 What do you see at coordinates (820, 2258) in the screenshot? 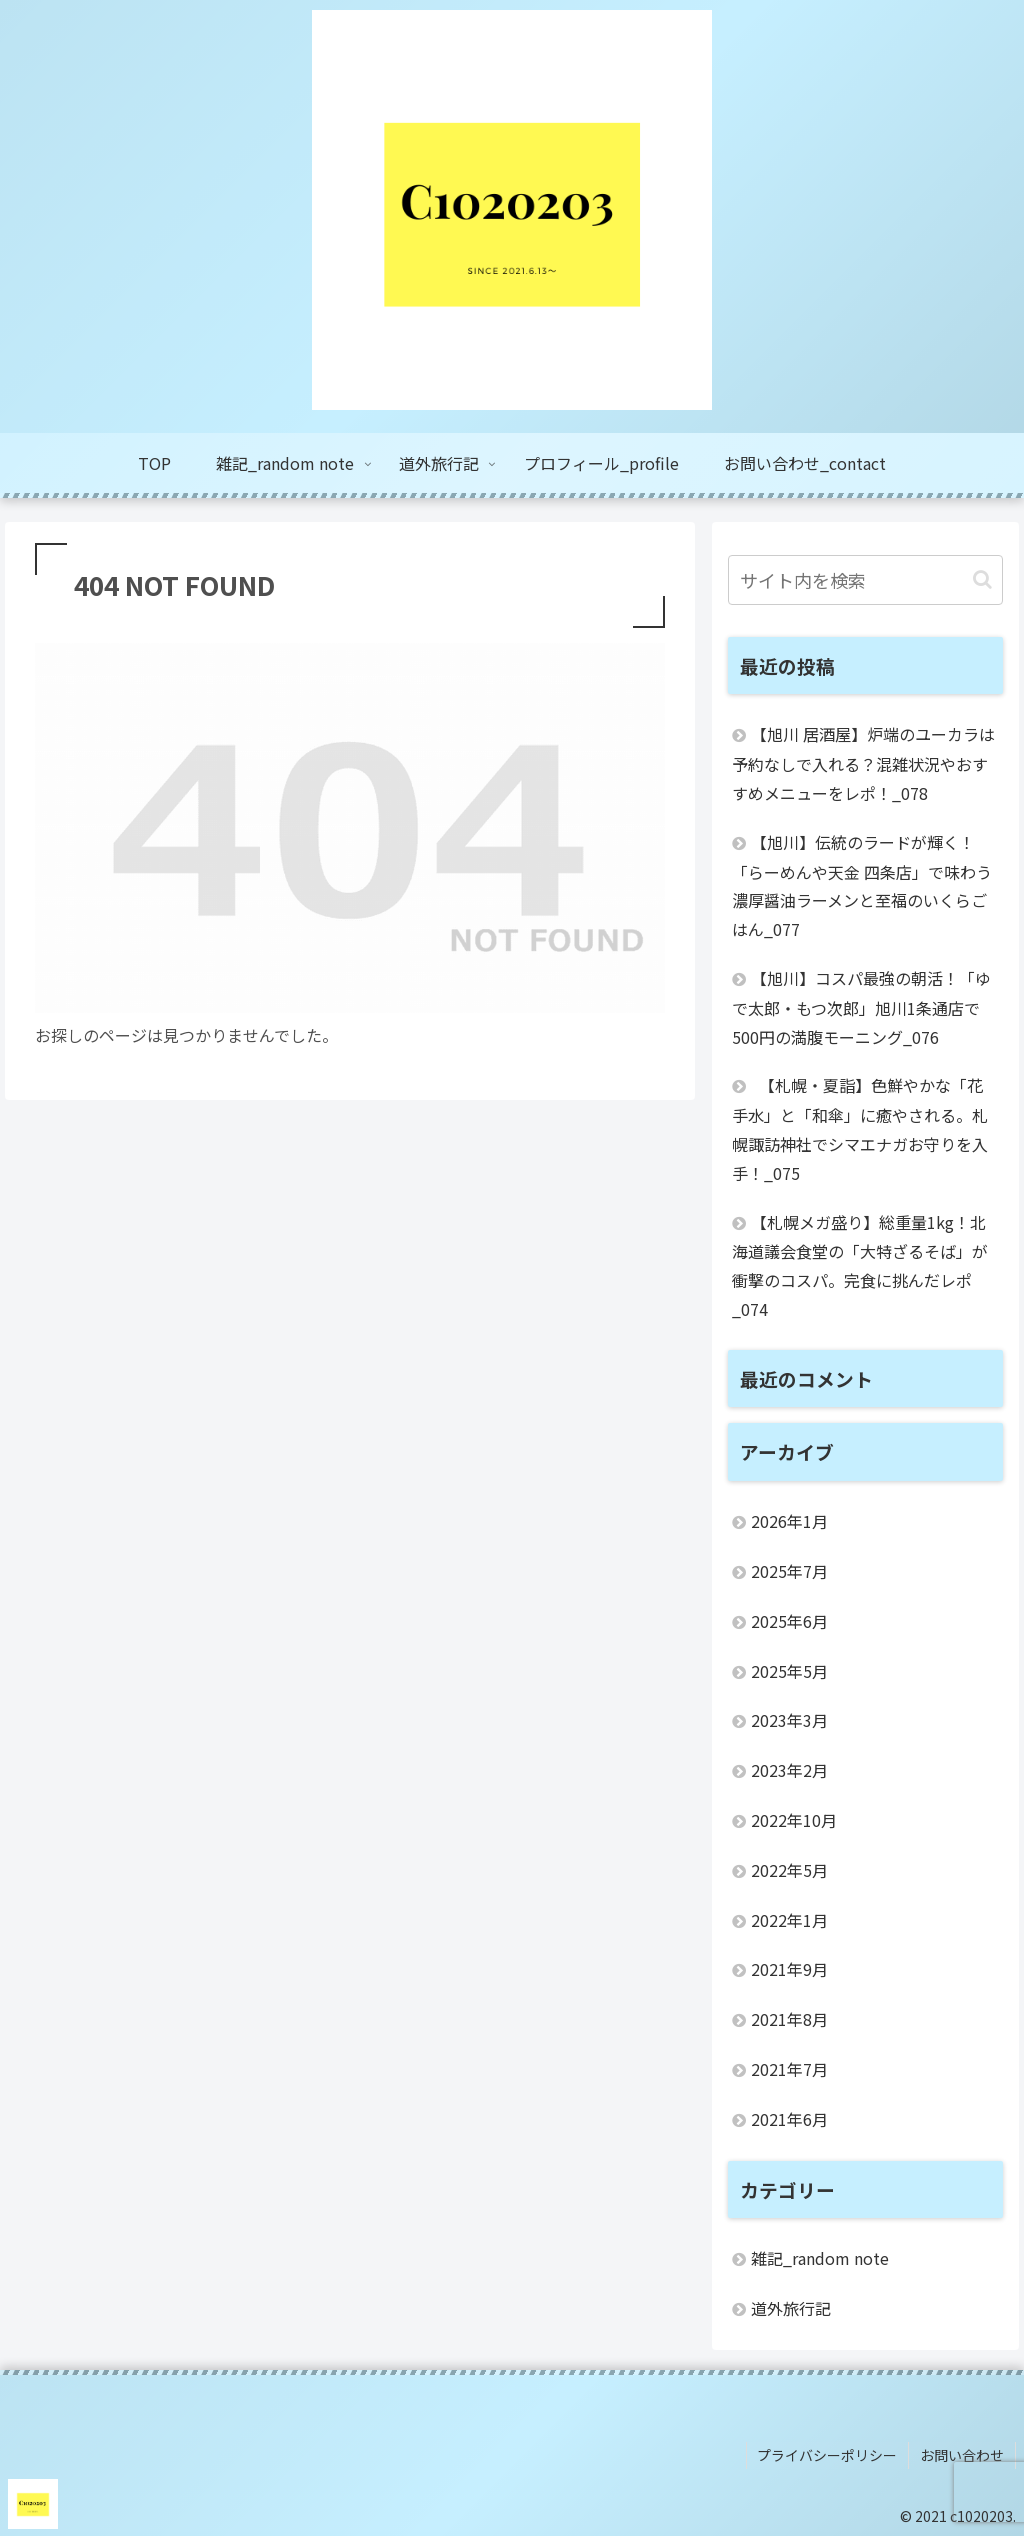
I see `雑記_random note` at bounding box center [820, 2258].